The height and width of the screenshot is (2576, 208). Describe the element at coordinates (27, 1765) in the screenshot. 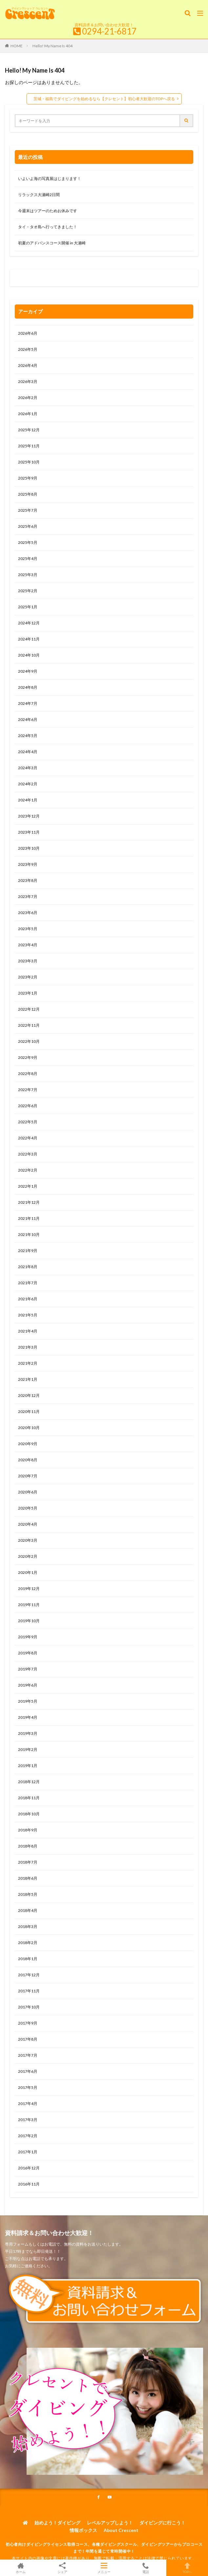

I see `2019年1月` at that location.